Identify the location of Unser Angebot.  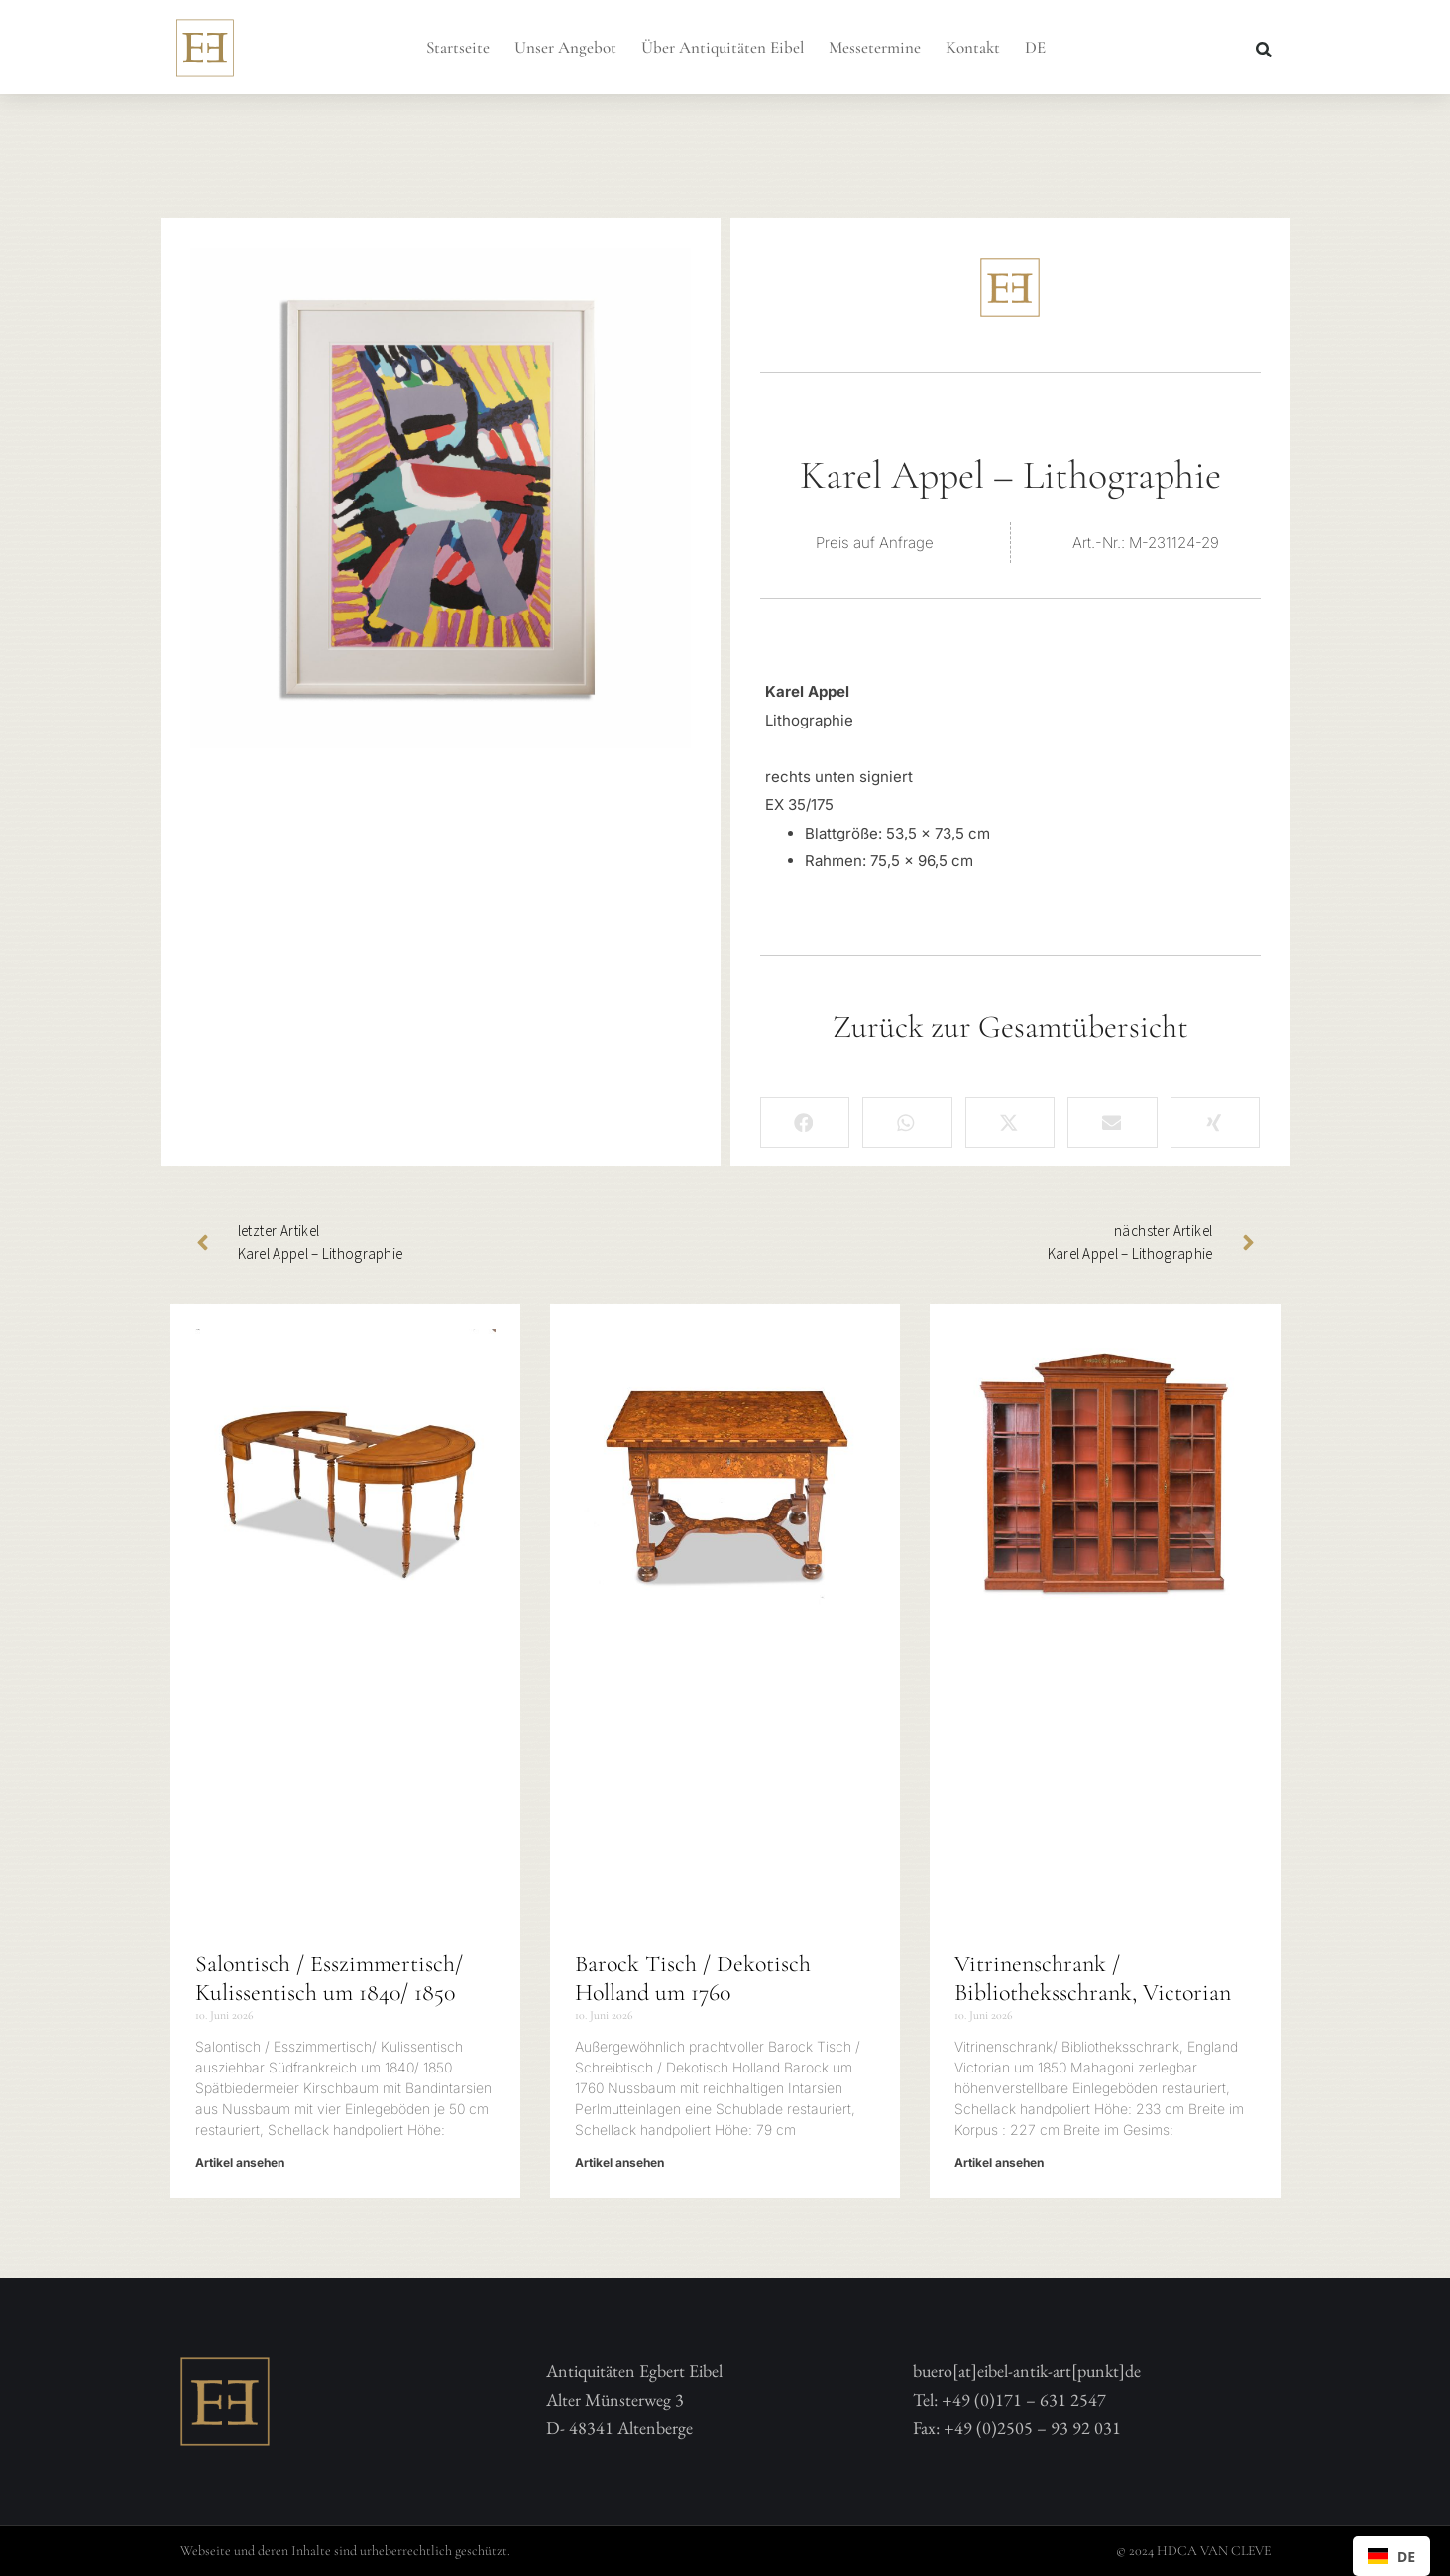
(565, 47).